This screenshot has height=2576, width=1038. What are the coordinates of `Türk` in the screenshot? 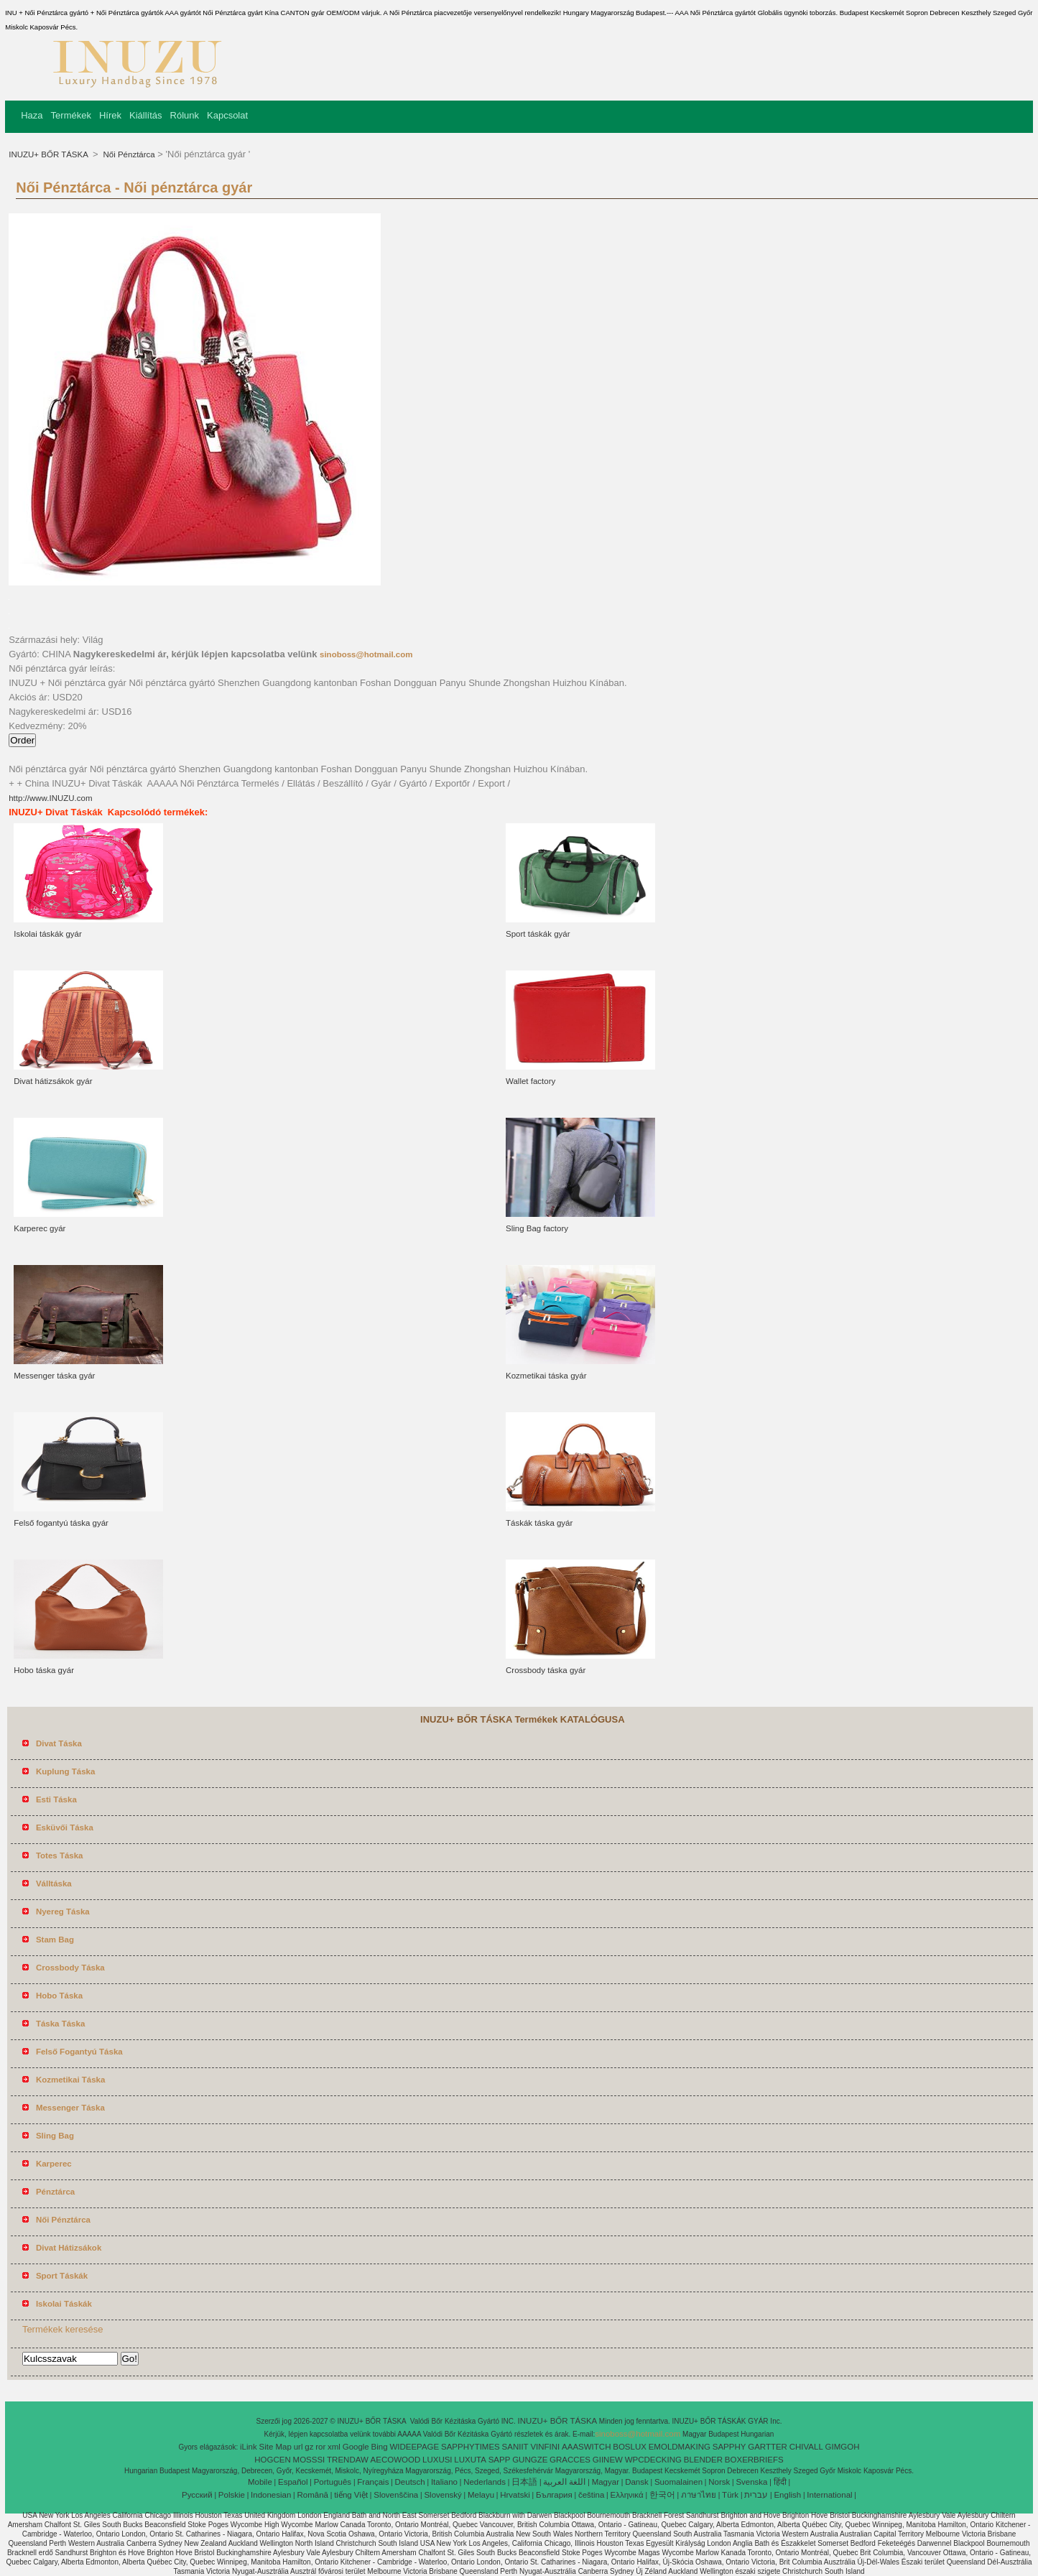 It's located at (730, 2495).